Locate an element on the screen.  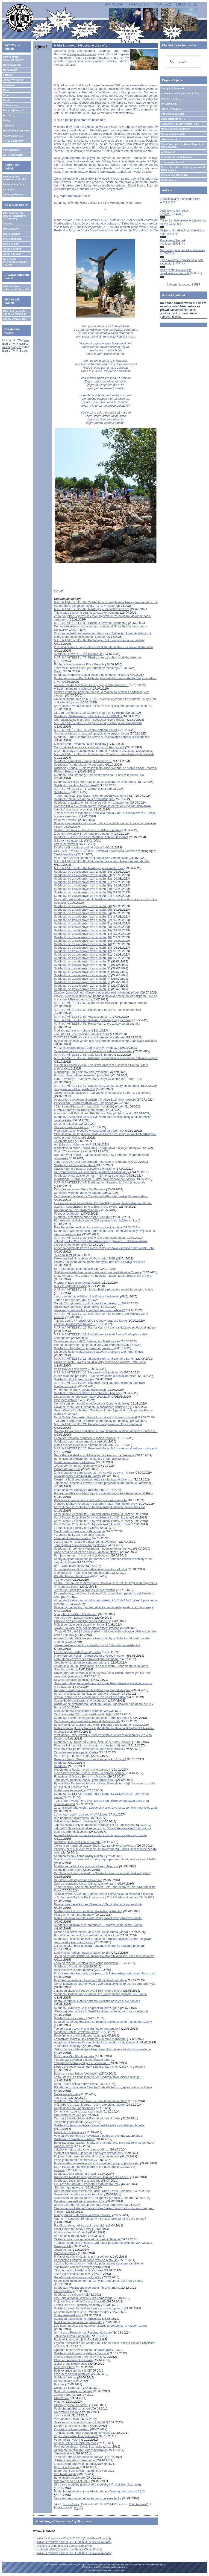
92letá odzbrojila lupiče is located at coordinates (69, 2132).